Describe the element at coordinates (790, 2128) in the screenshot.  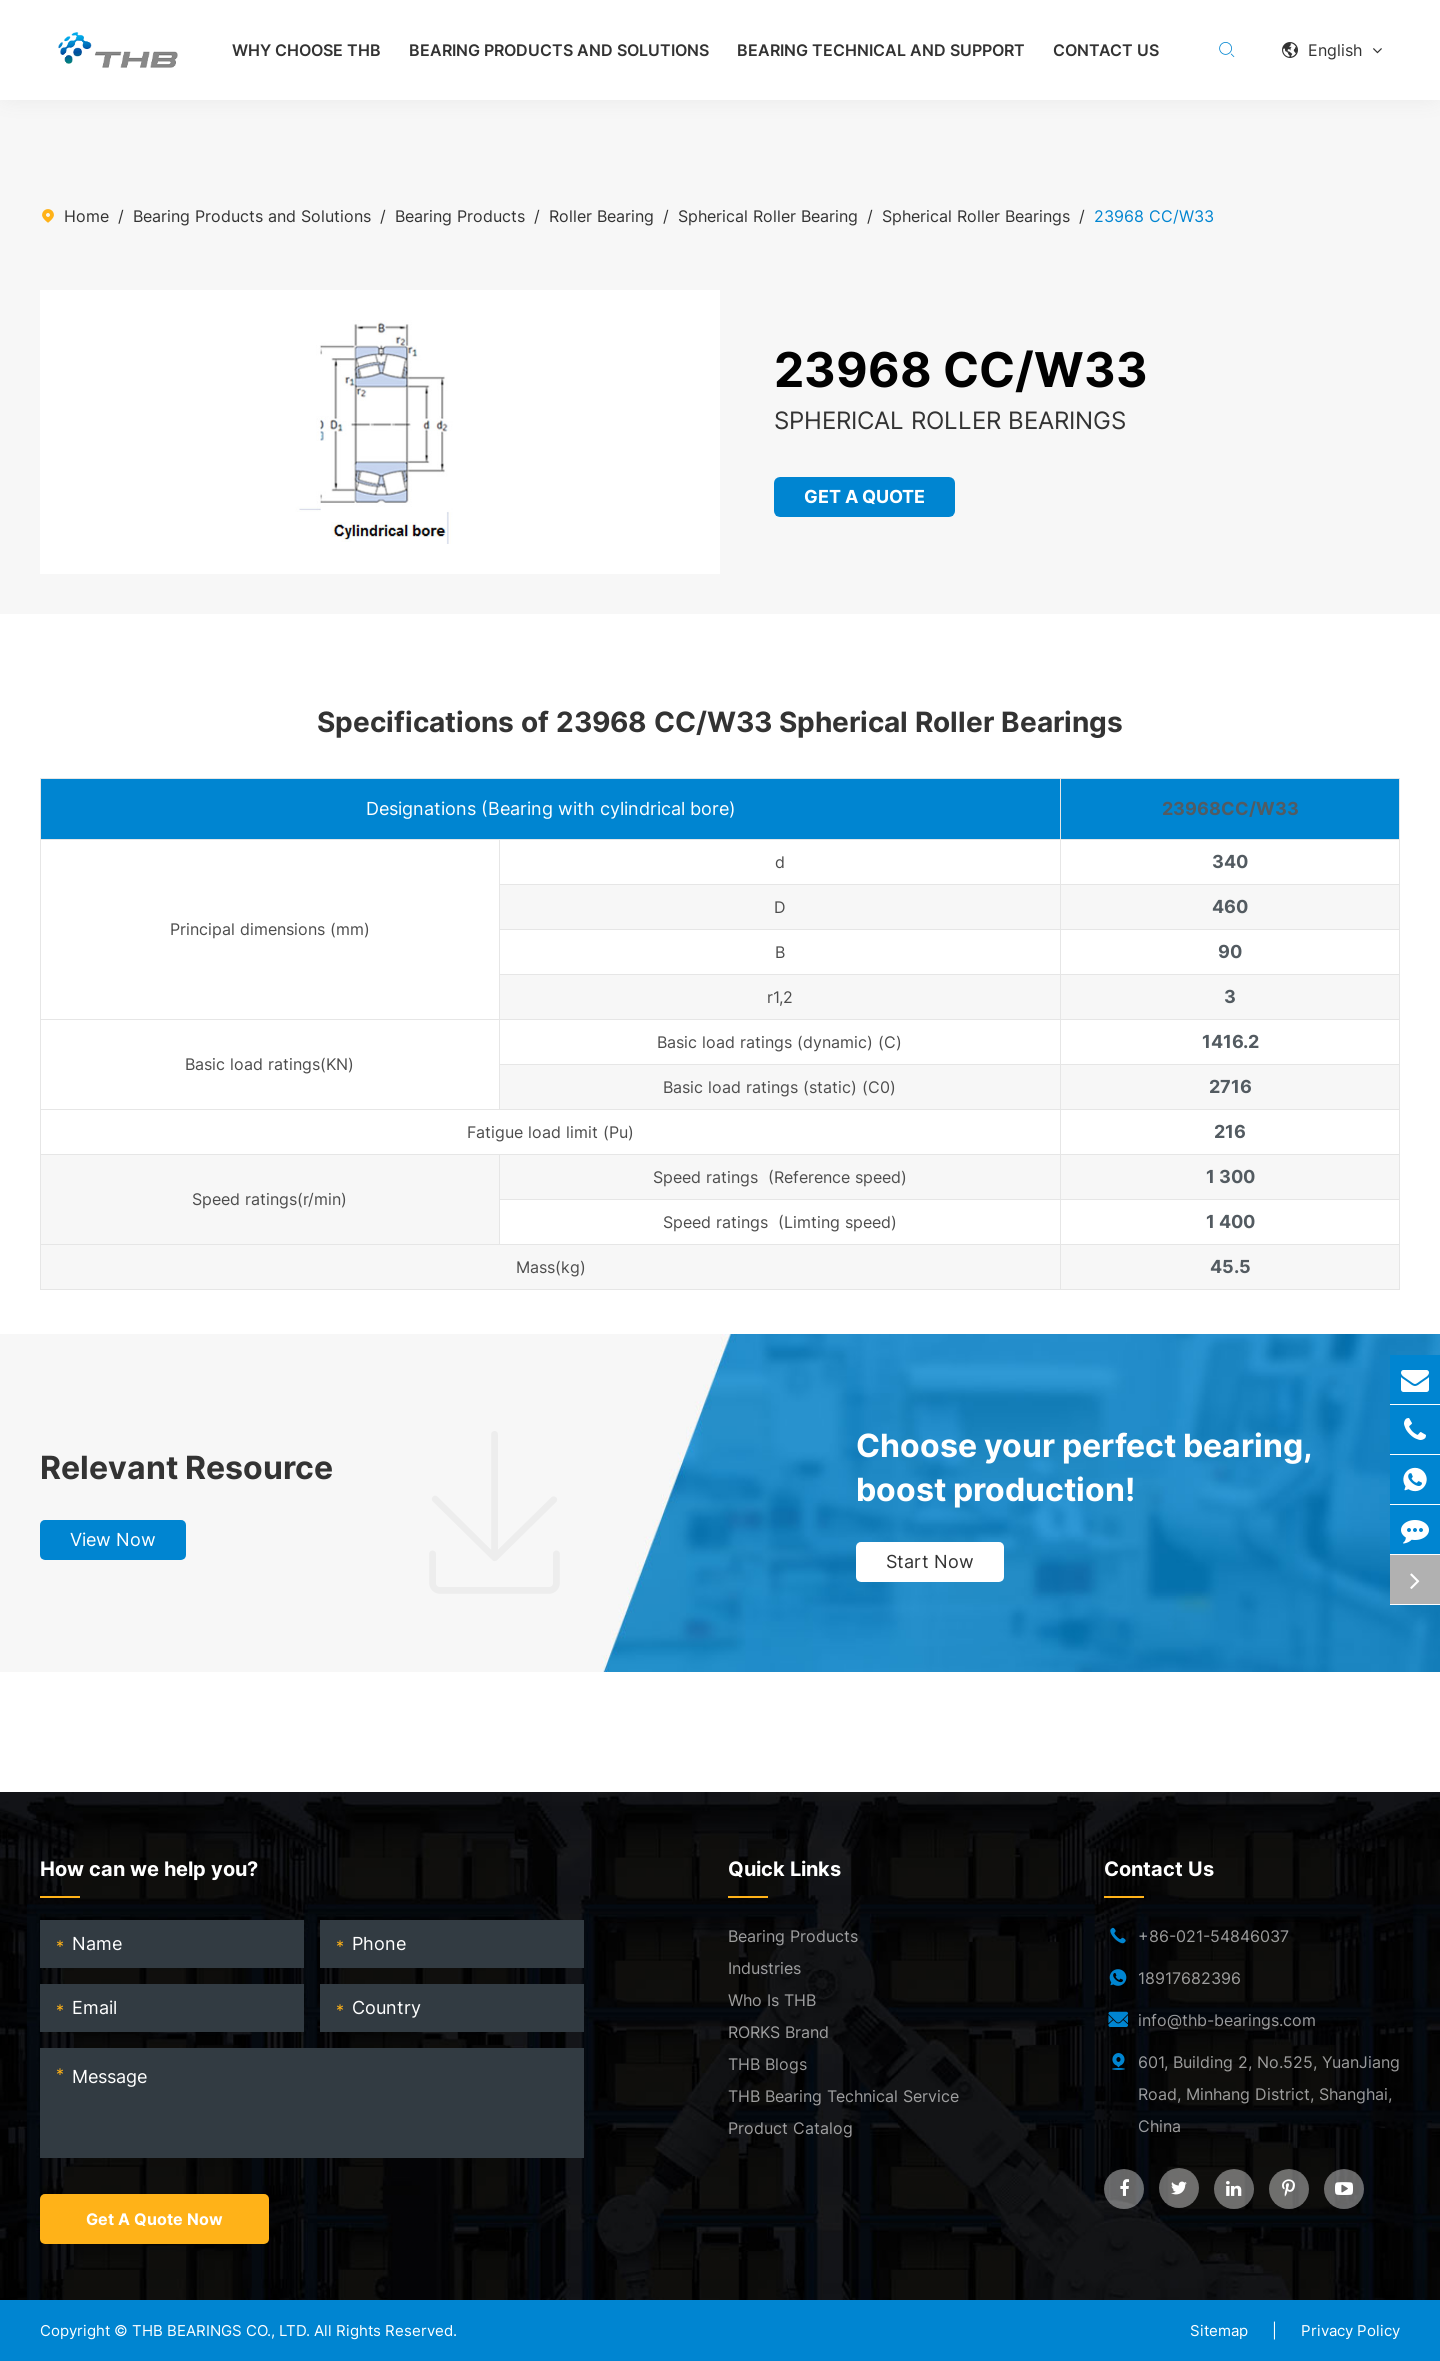
I see `Product Catalog` at that location.